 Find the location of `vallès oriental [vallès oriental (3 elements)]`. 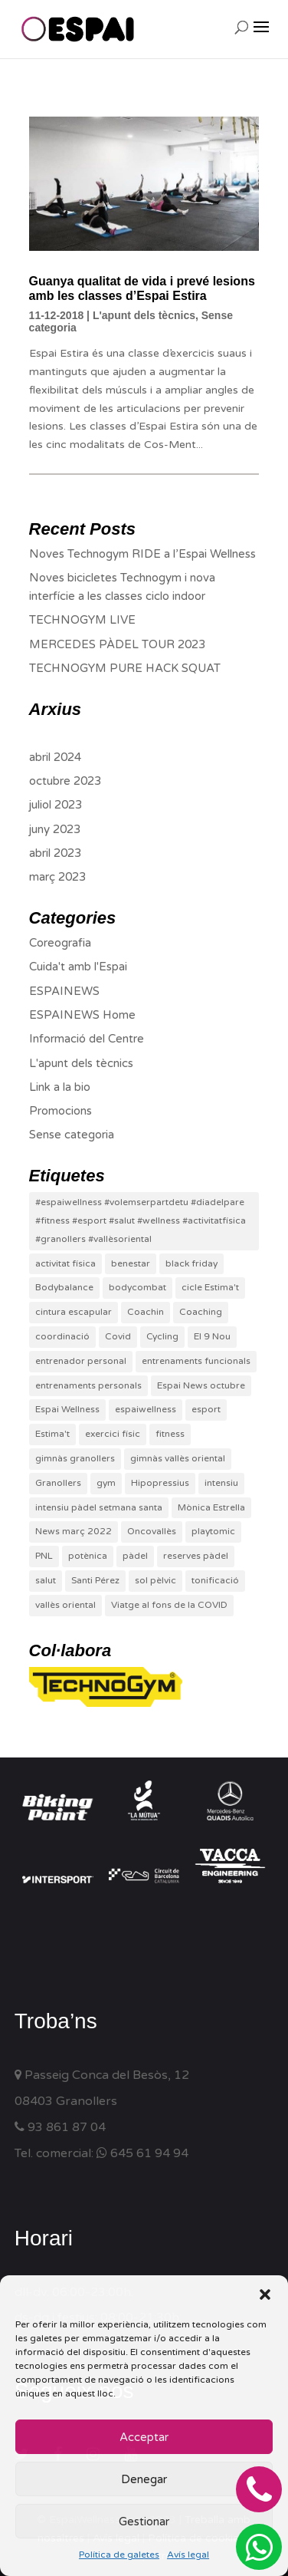

vallès oriental [vallès oriental (3 elements)] is located at coordinates (65, 1604).